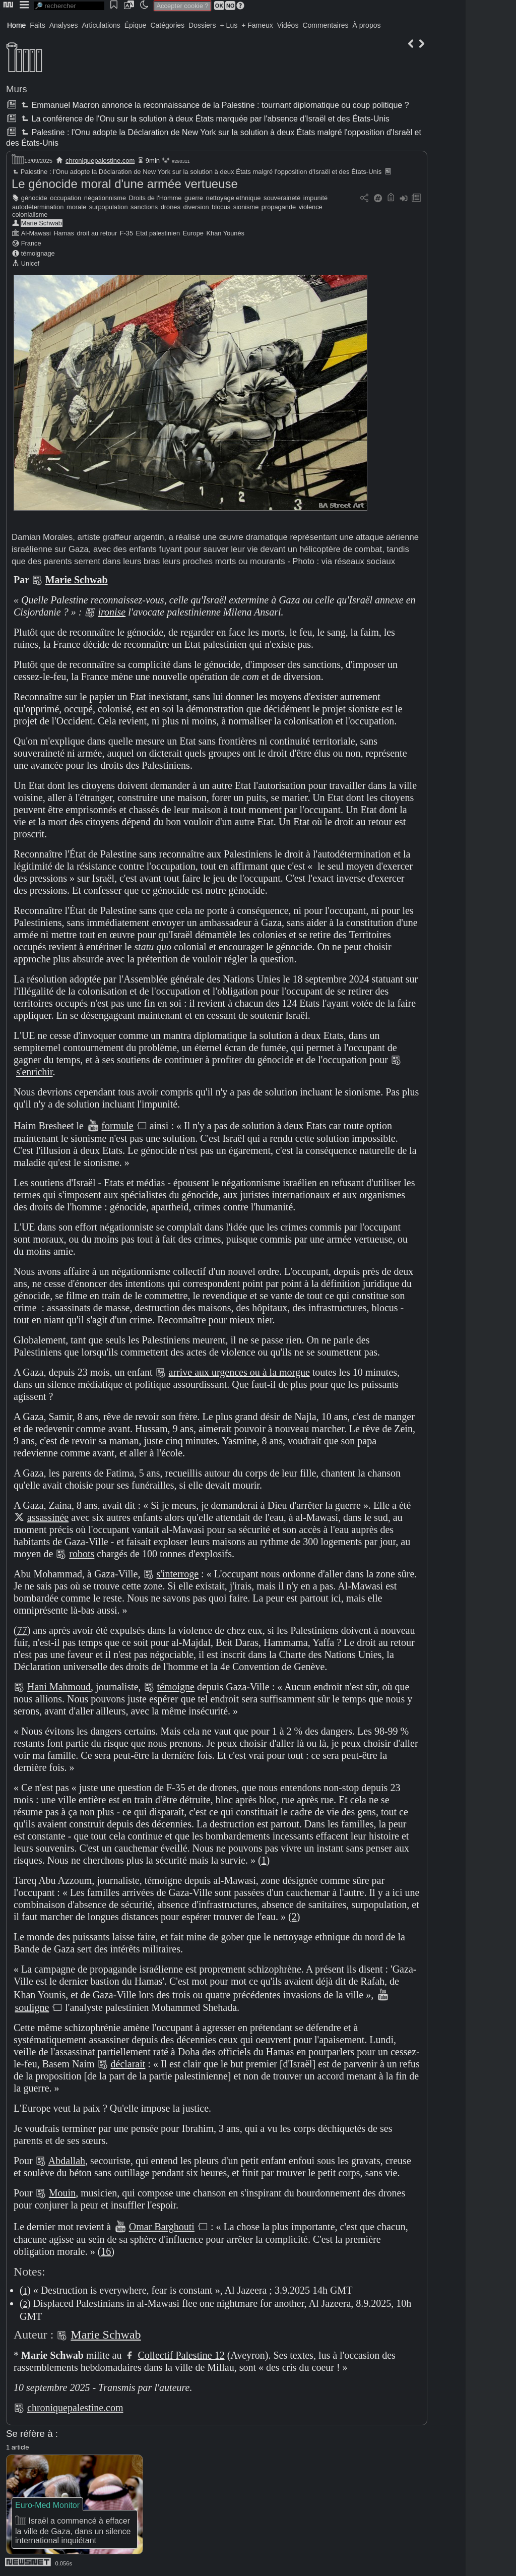 The height and width of the screenshot is (2576, 516). What do you see at coordinates (239, 1372) in the screenshot?
I see `arrive aux urgences ou à la morgue` at bounding box center [239, 1372].